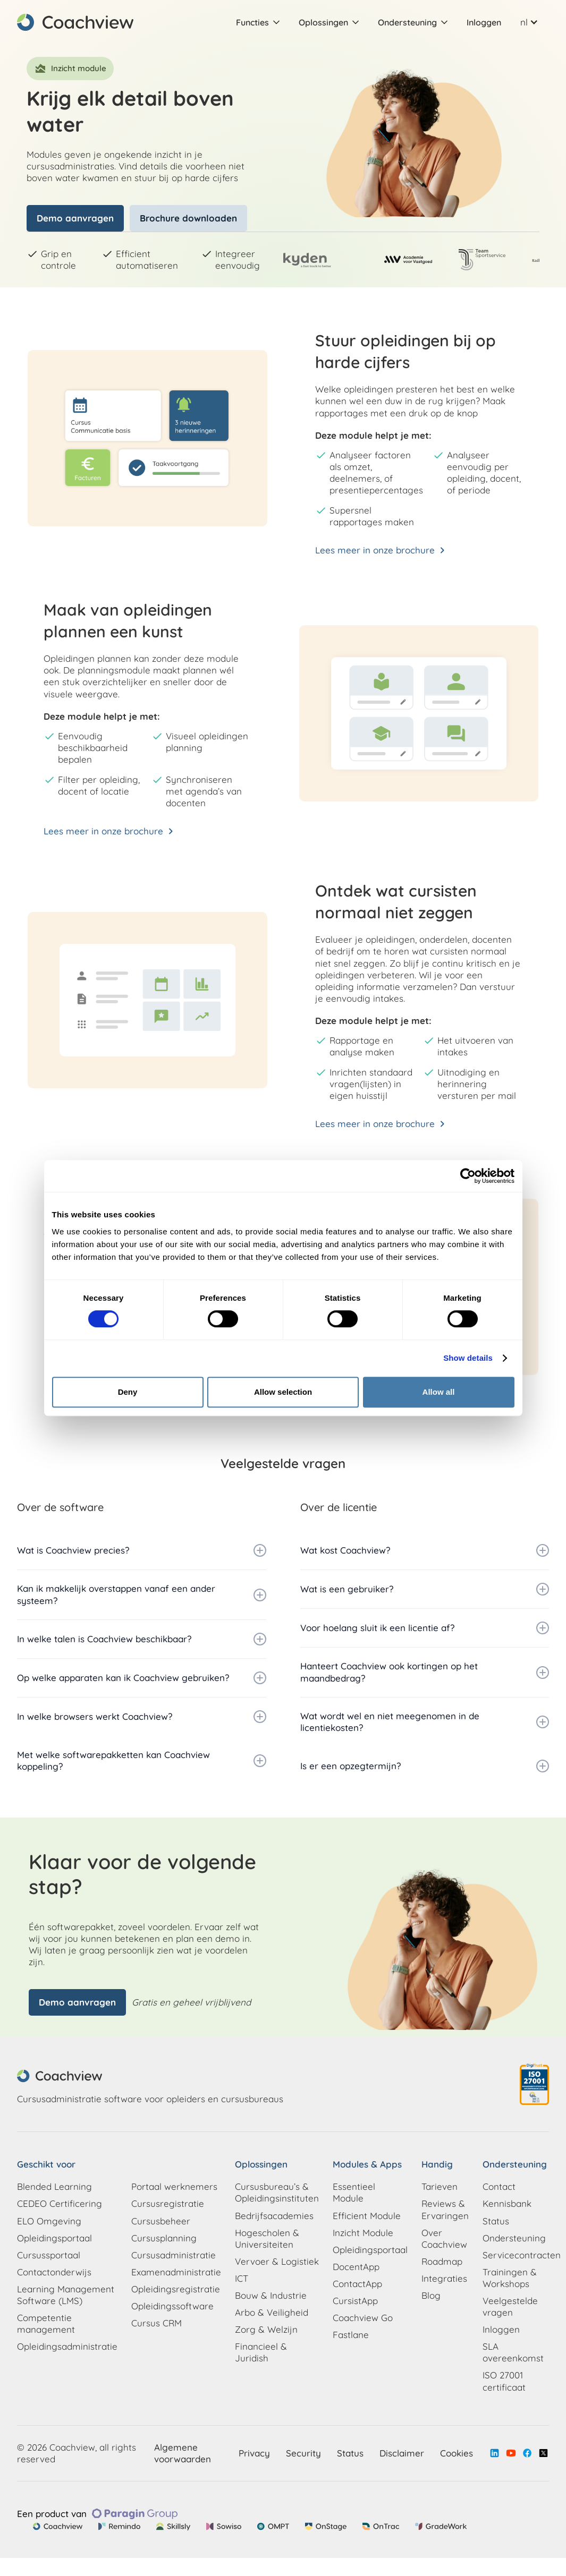  What do you see at coordinates (441, 2261) in the screenshot?
I see `Roadmap` at bounding box center [441, 2261].